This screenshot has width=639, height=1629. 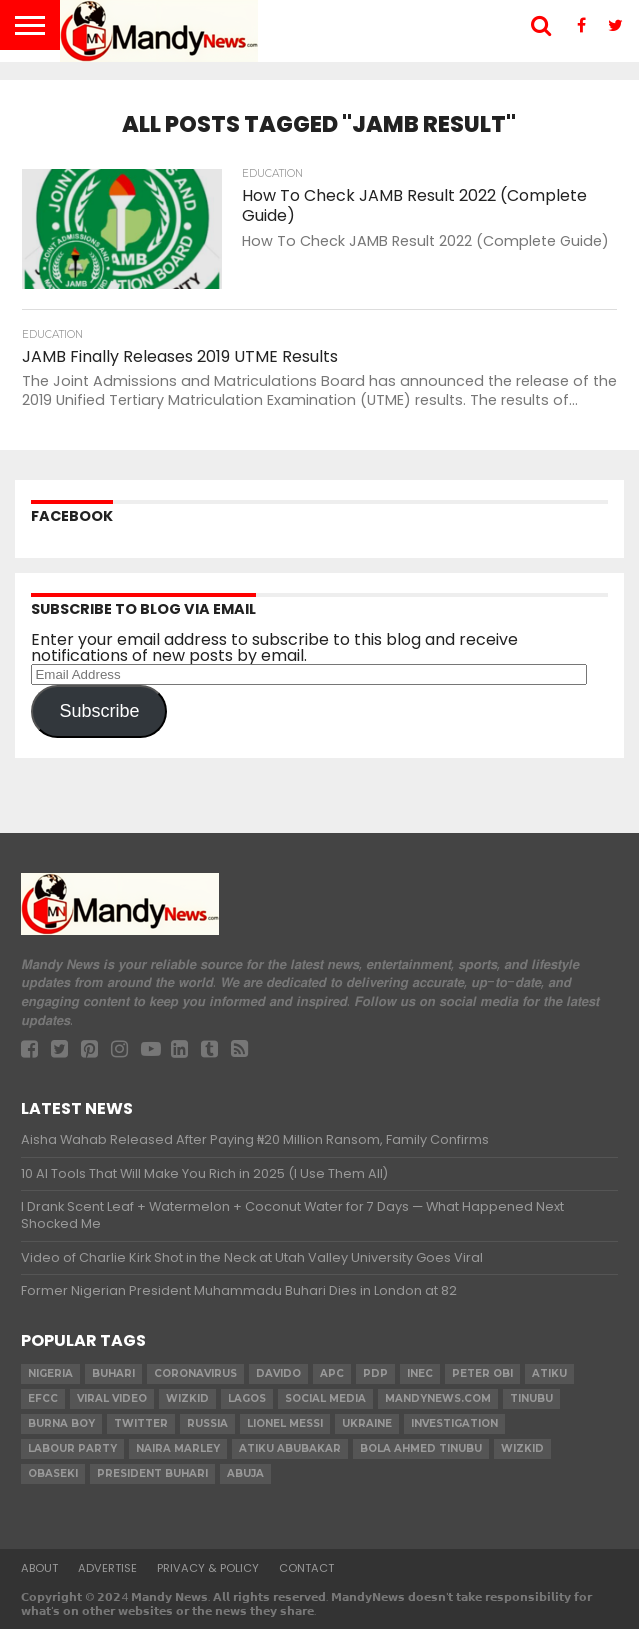 What do you see at coordinates (245, 1473) in the screenshot?
I see `Abuja` at bounding box center [245, 1473].